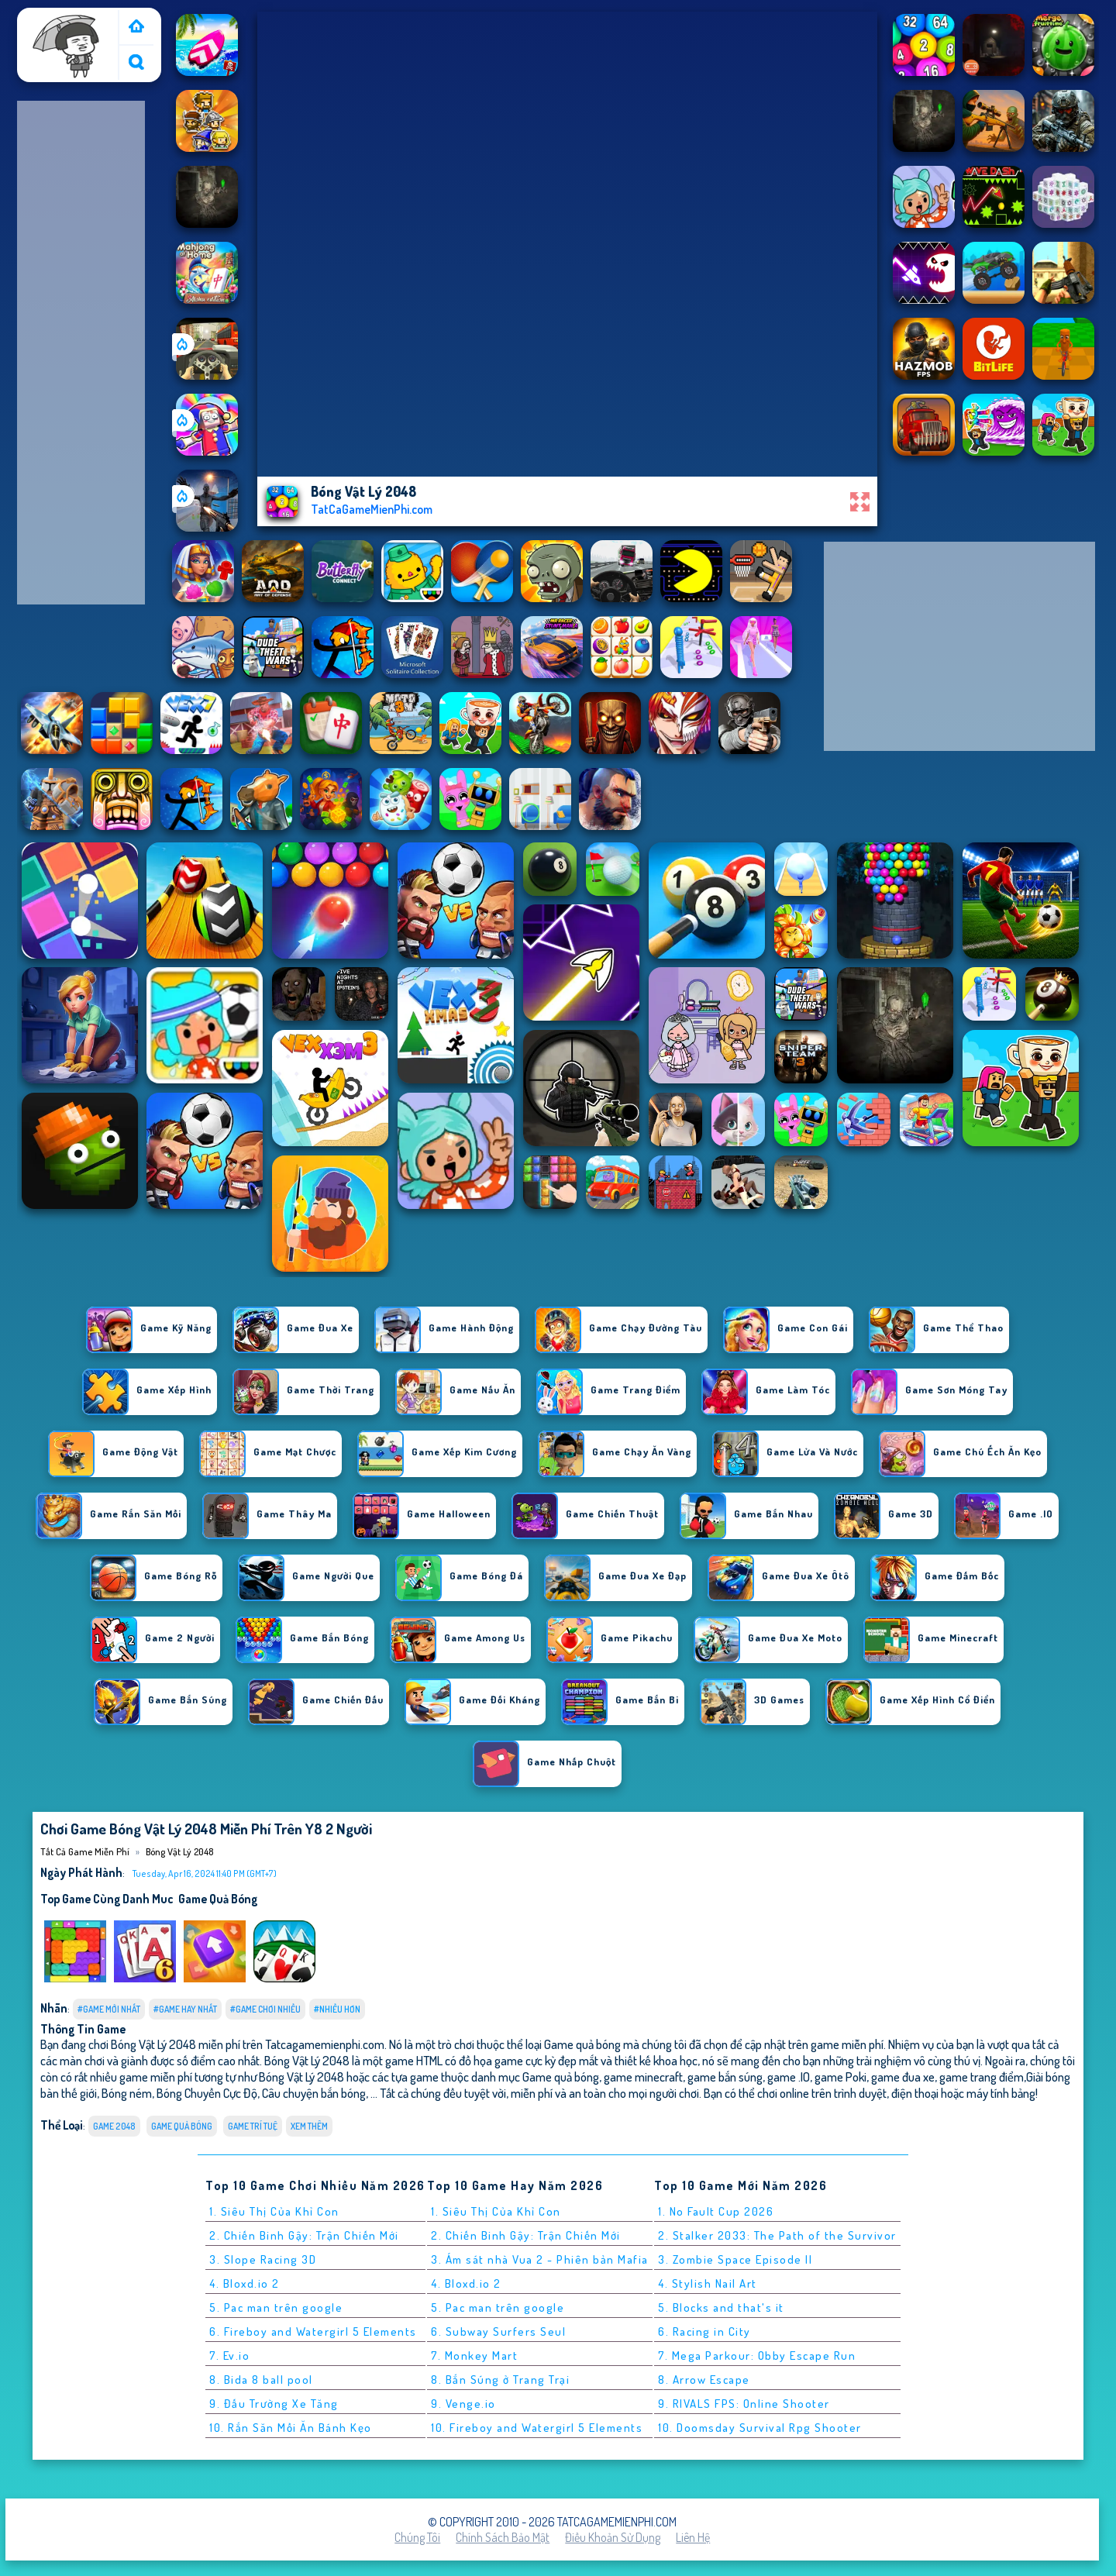 This screenshot has height=2576, width=1116. I want to click on #Game Mới Nhất, so click(109, 2009).